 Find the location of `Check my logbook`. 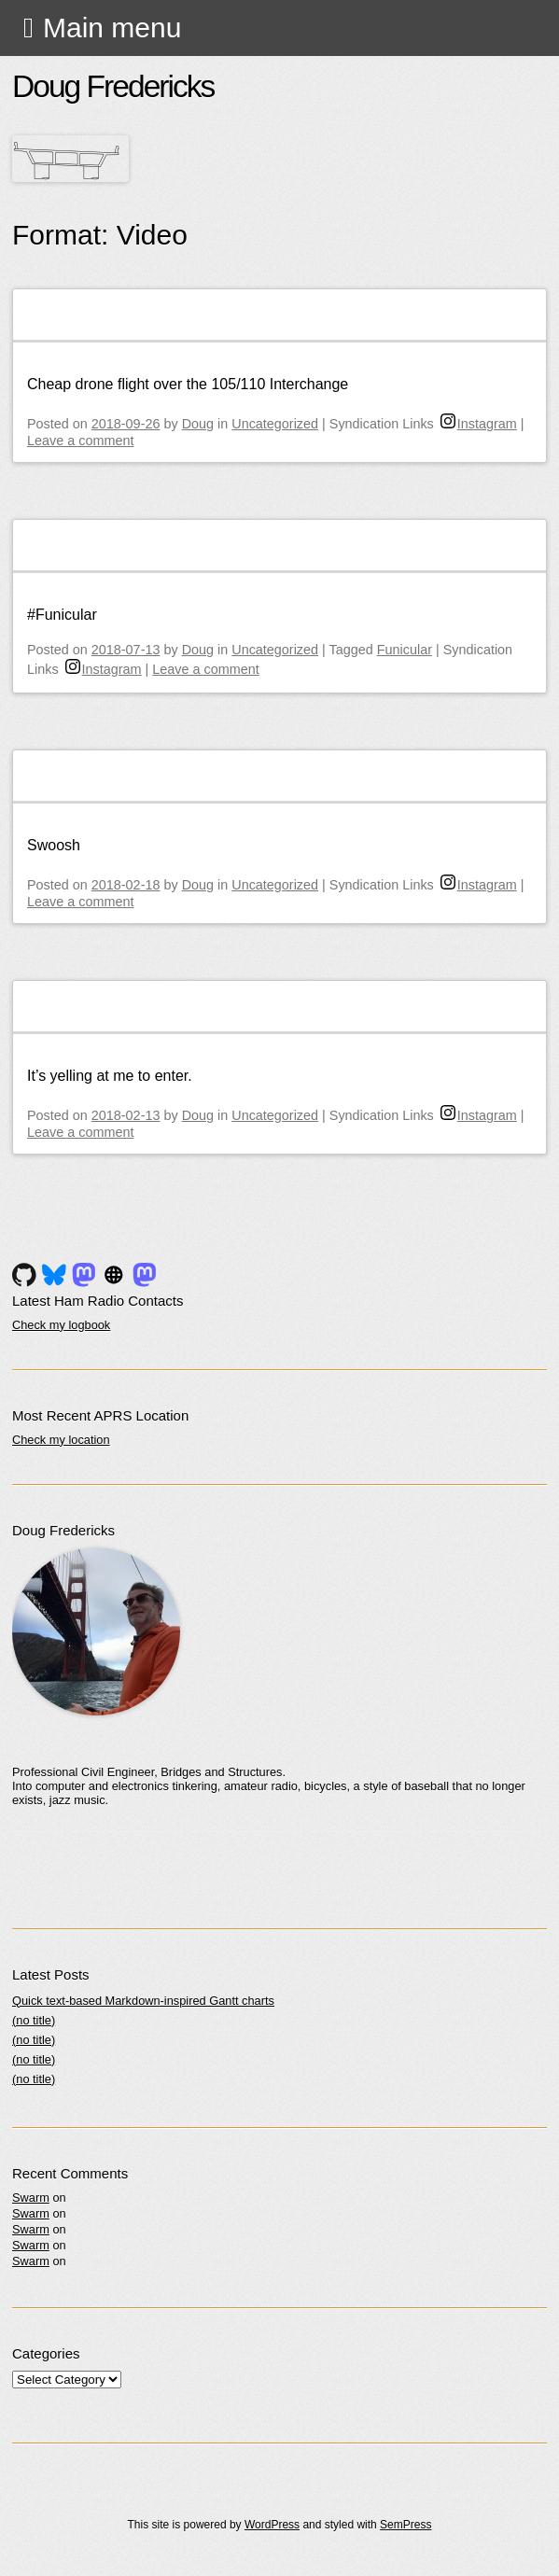

Check my logbook is located at coordinates (61, 1325).